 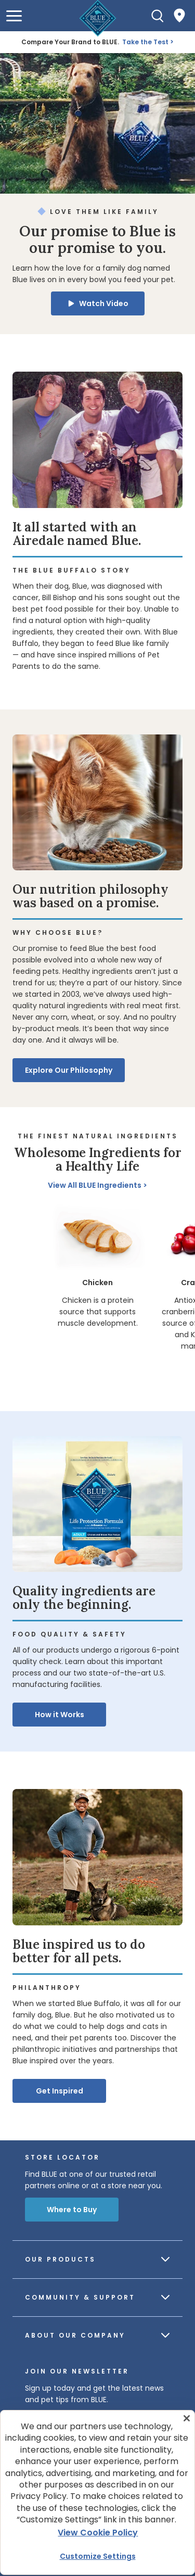 I want to click on Explore Our Philosophy, so click(x=68, y=1070).